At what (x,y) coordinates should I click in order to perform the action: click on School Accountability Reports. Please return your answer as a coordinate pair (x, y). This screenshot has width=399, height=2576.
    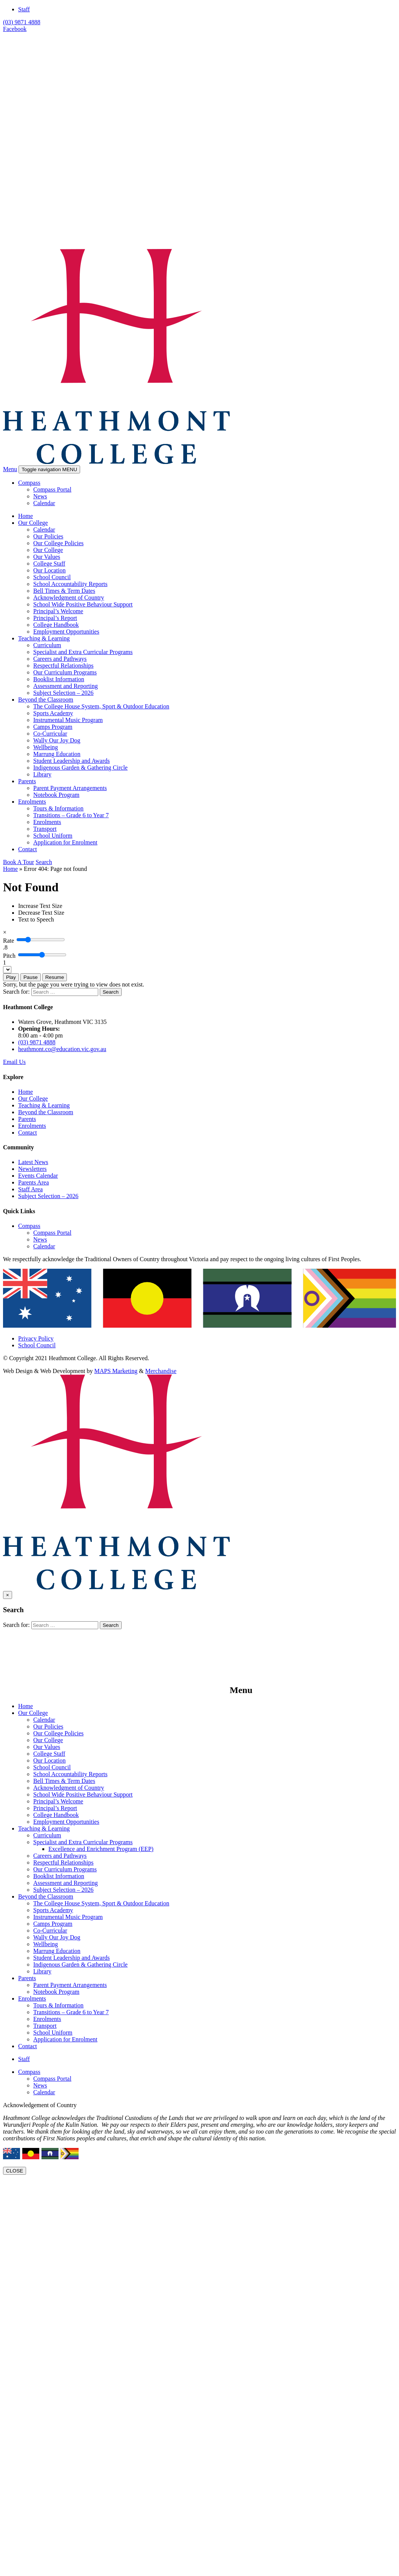
    Looking at the image, I should click on (70, 584).